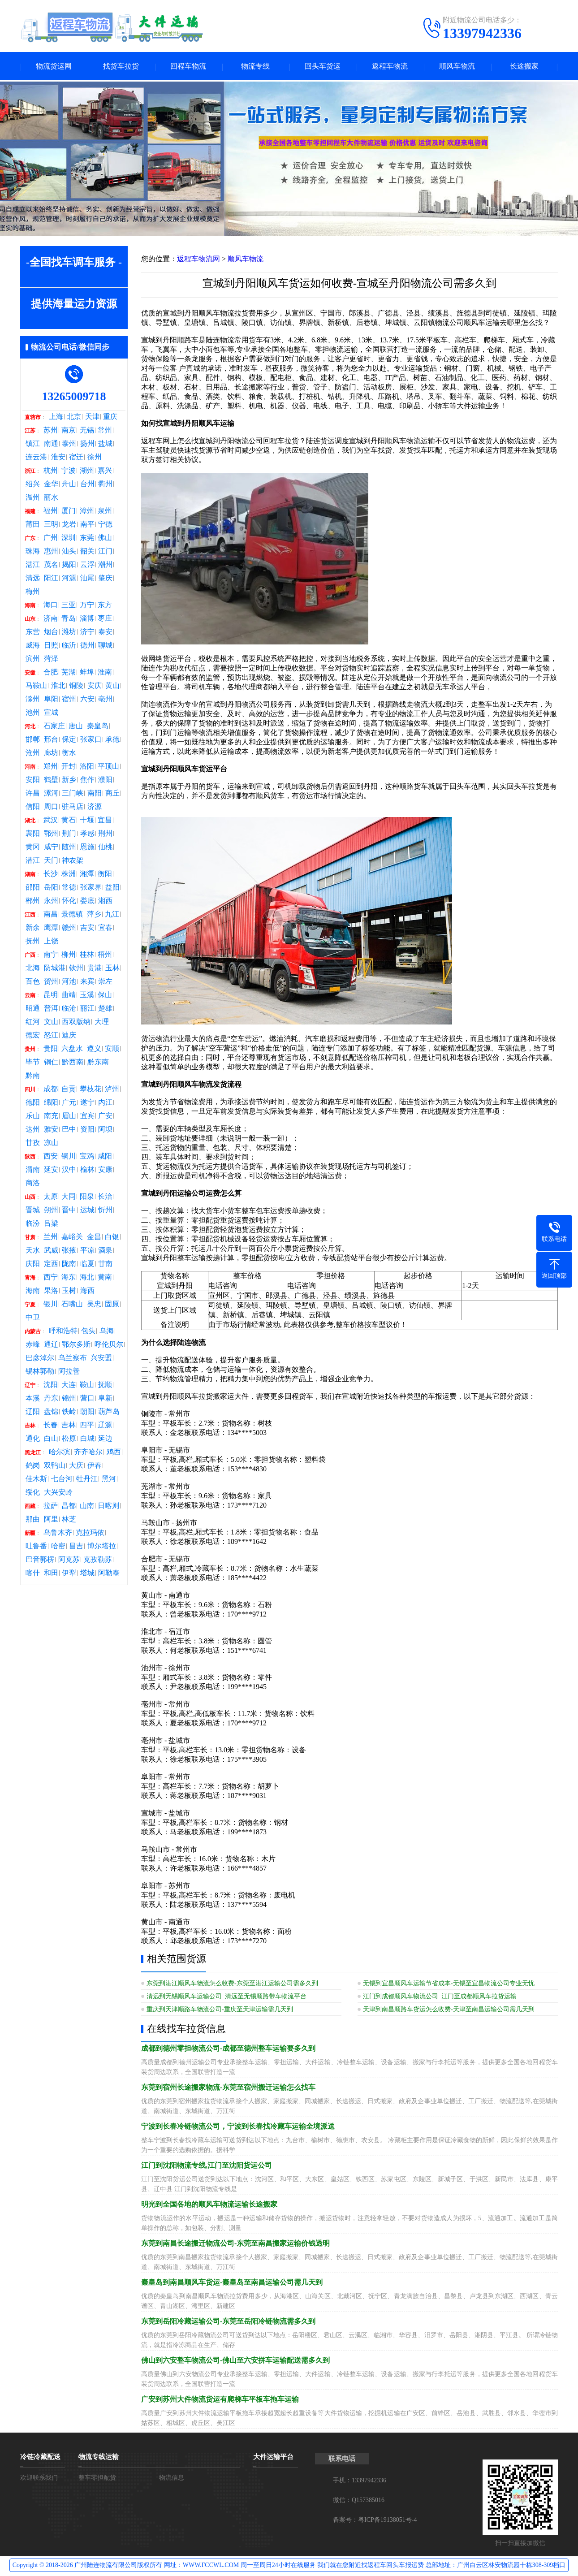  I want to click on 延安, so click(51, 1170).